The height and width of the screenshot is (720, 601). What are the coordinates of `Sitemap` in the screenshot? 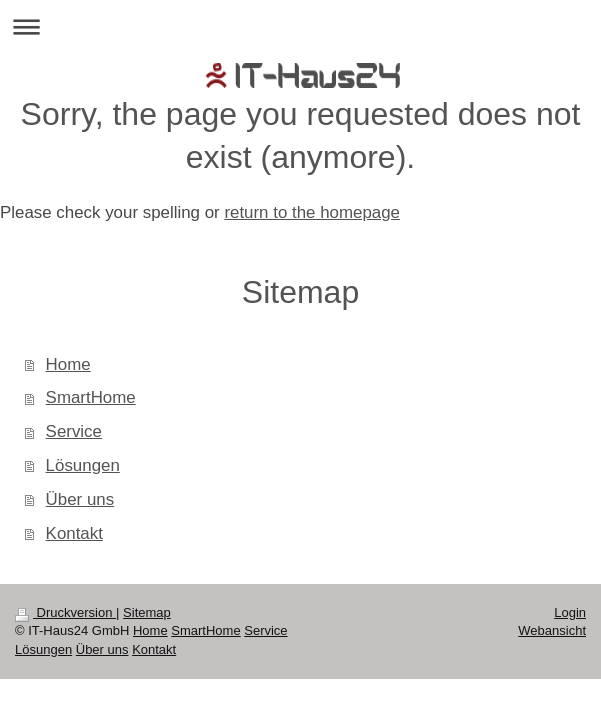 It's located at (147, 612).